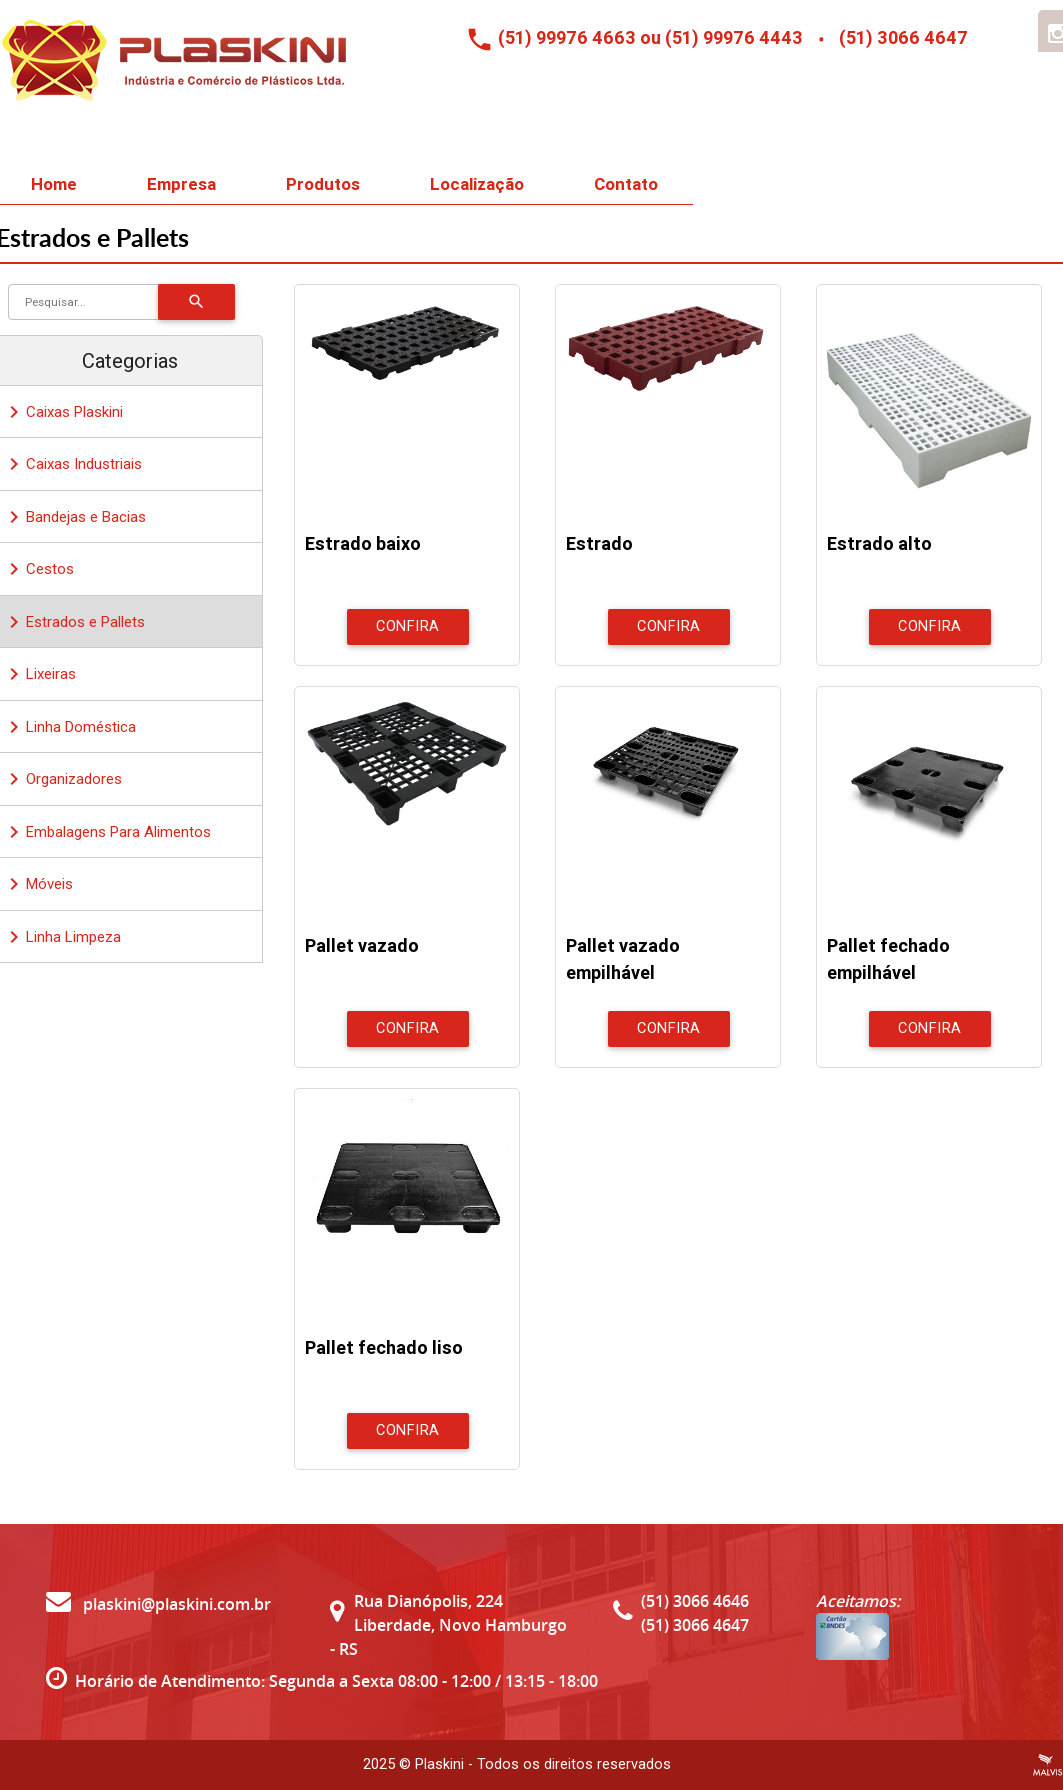 Image resolution: width=1063 pixels, height=1790 pixels. I want to click on Horário de Atendimento: Segunda a Sexta 08:00 - 12:00 / 13:15 - 18:00, so click(336, 1681).